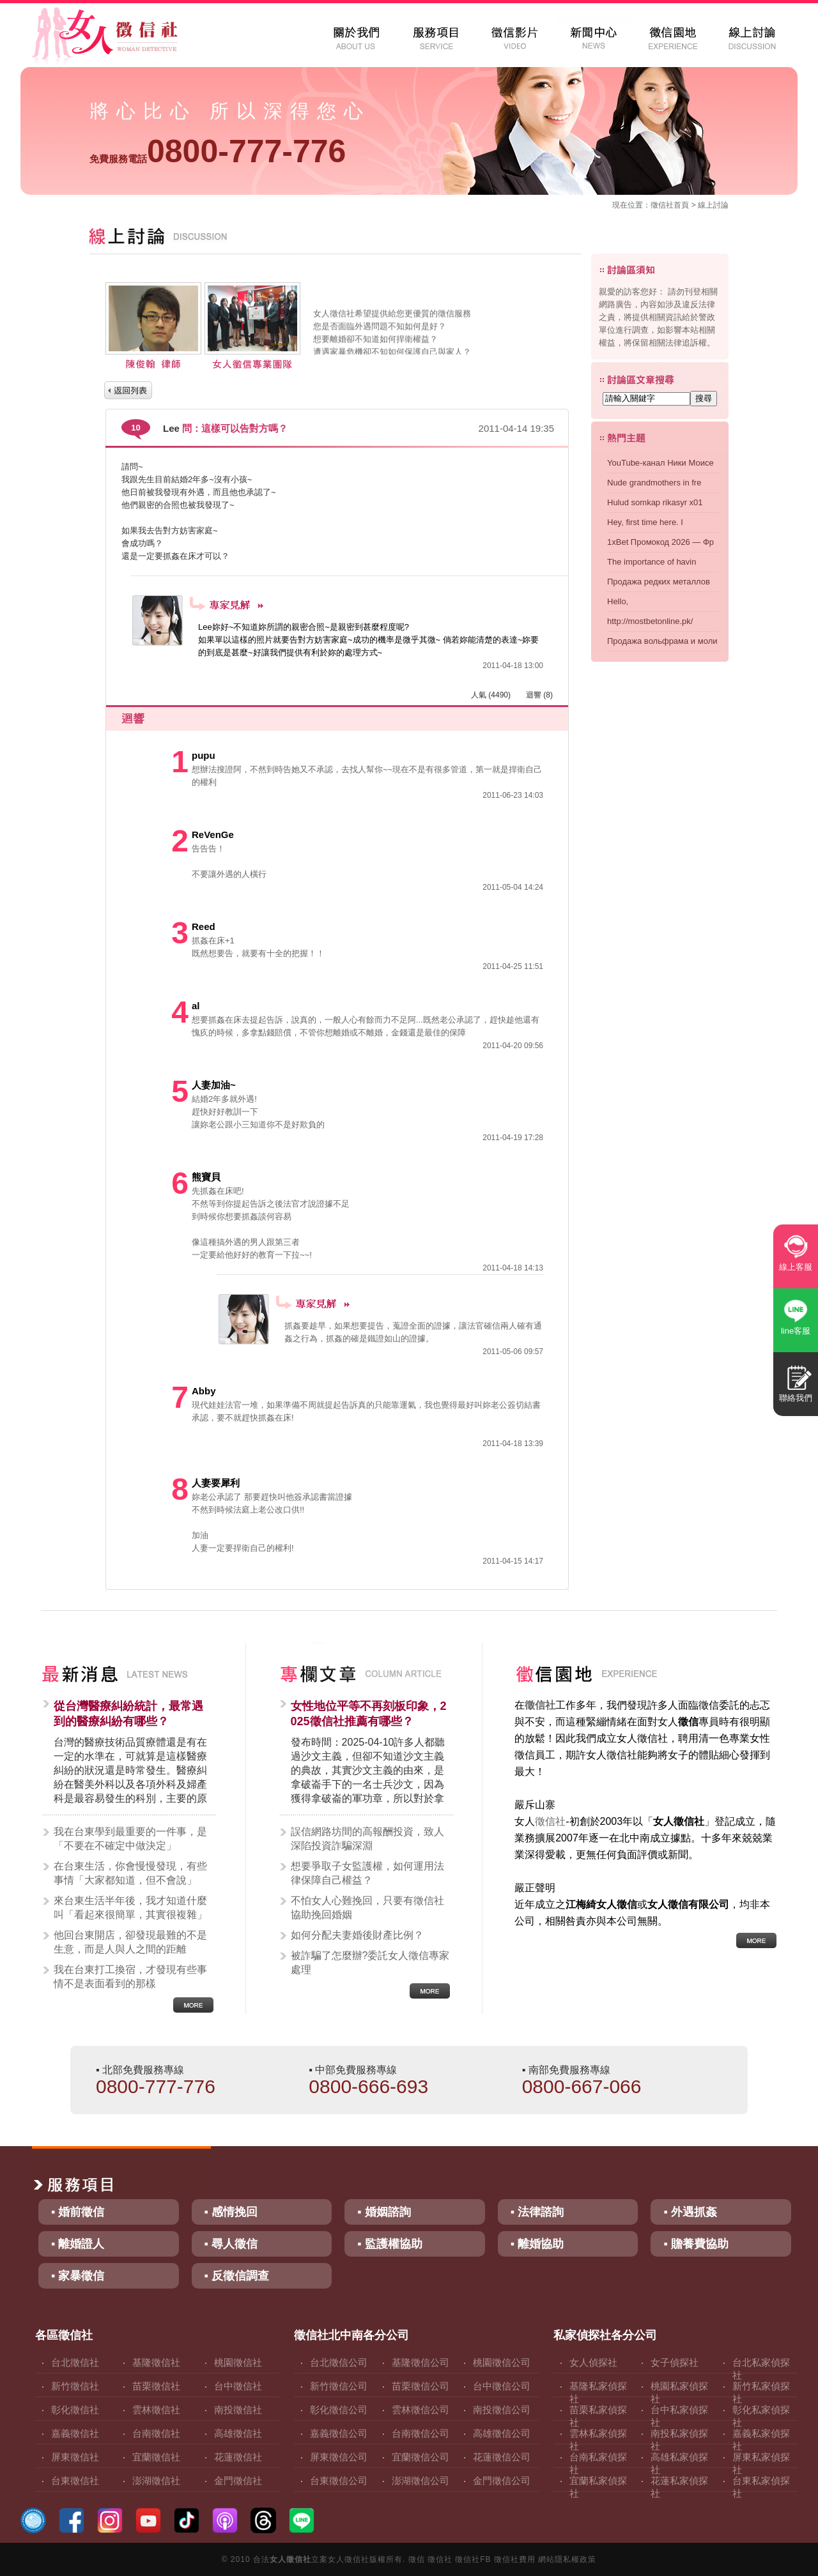 Image resolution: width=818 pixels, height=2576 pixels. I want to click on 基隆徵信社, so click(156, 2362).